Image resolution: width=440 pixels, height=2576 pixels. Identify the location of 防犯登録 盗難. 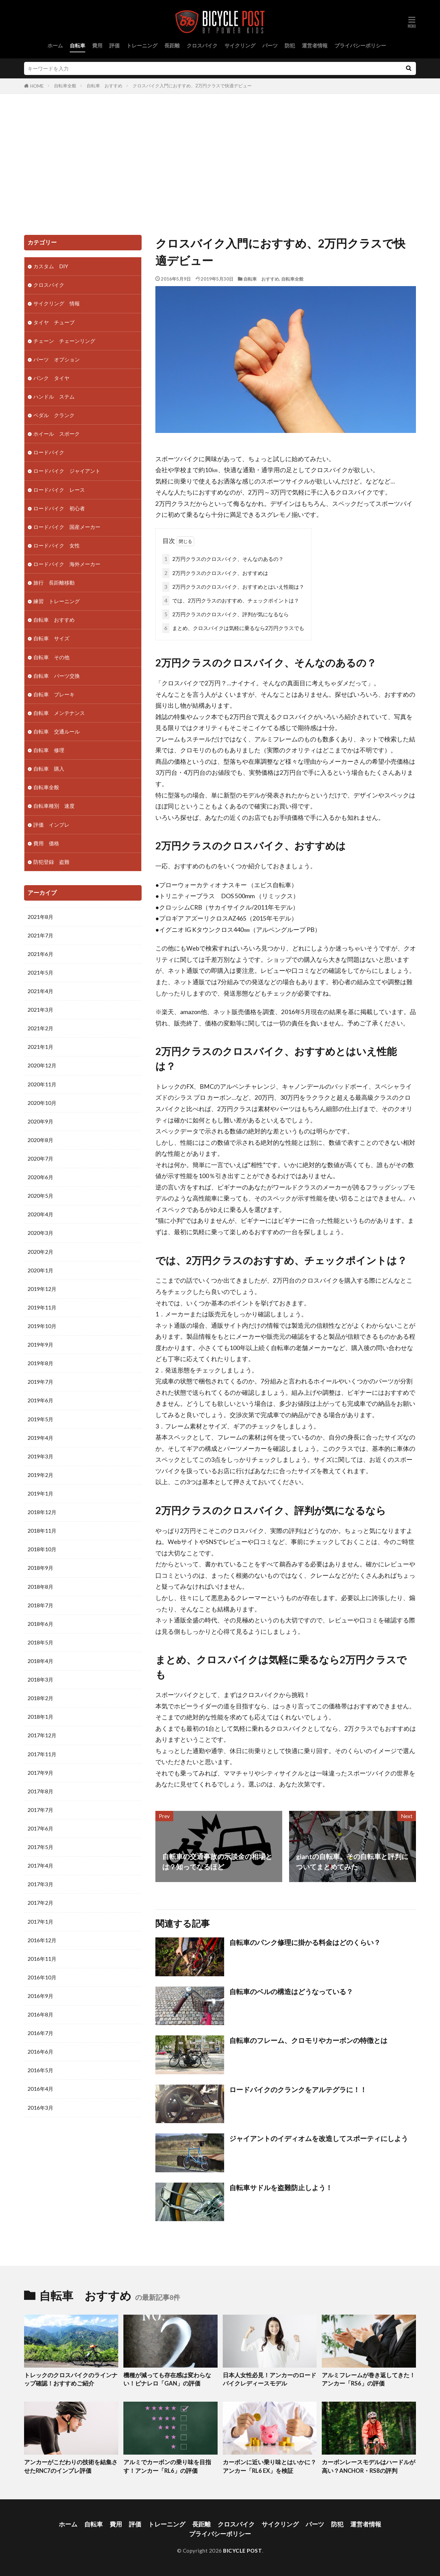
(51, 862).